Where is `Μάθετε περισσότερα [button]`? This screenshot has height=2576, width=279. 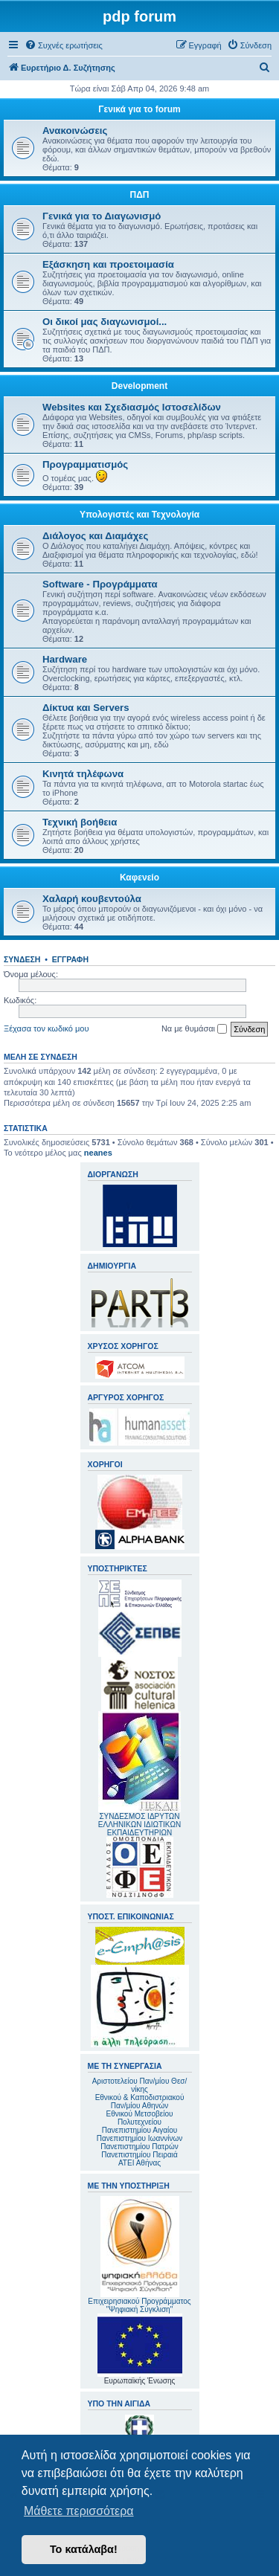
Μάθετε περισσότερα [button] is located at coordinates (79, 2511).